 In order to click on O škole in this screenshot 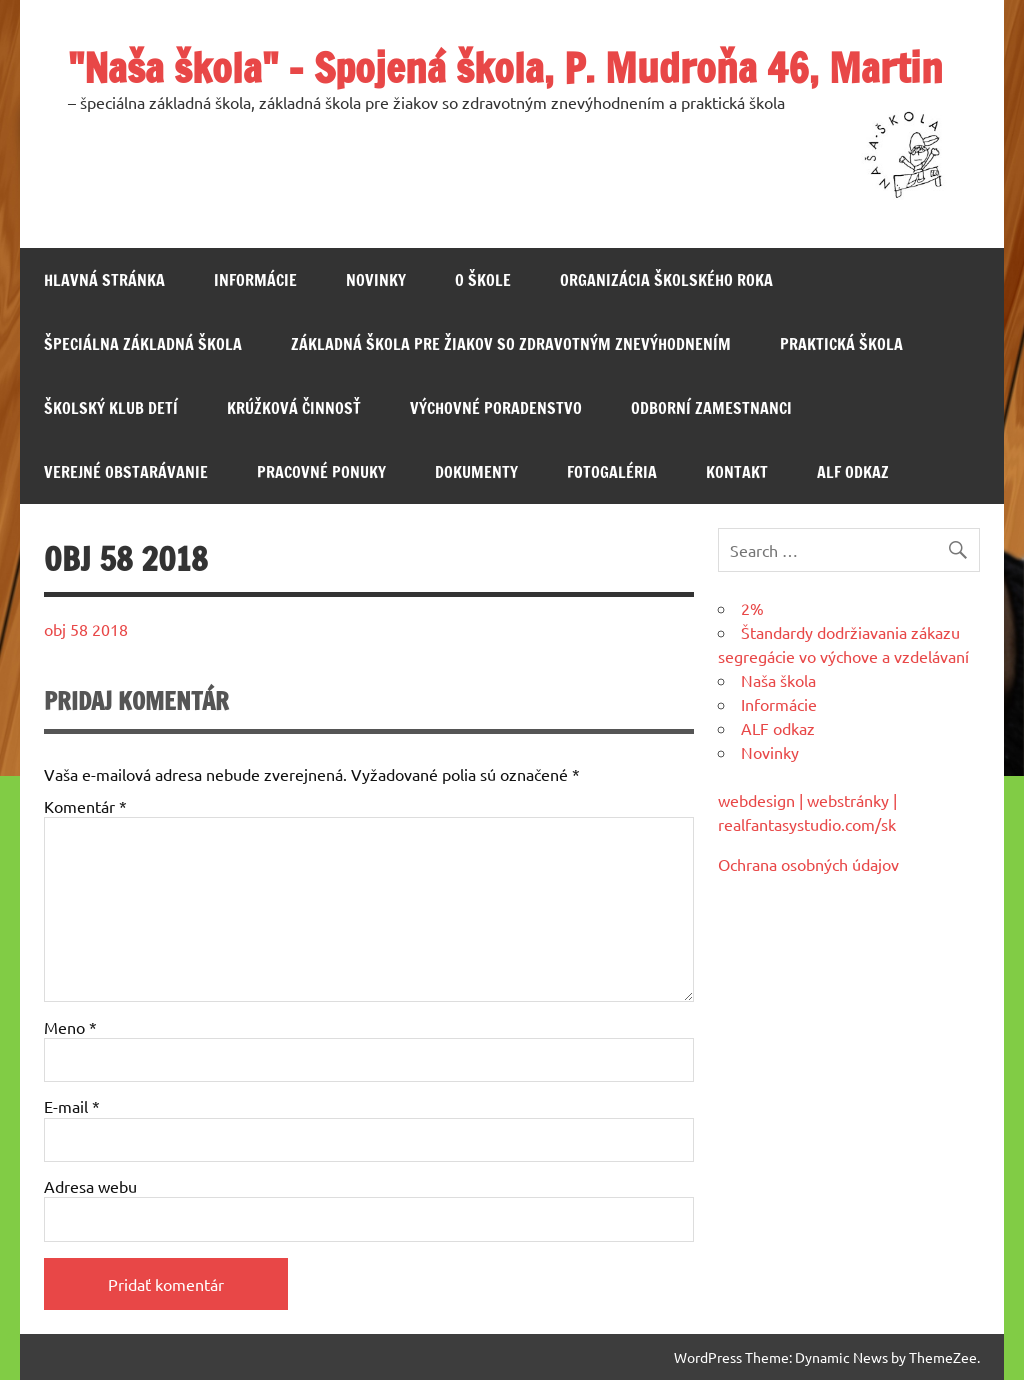, I will do `click(483, 280)`.